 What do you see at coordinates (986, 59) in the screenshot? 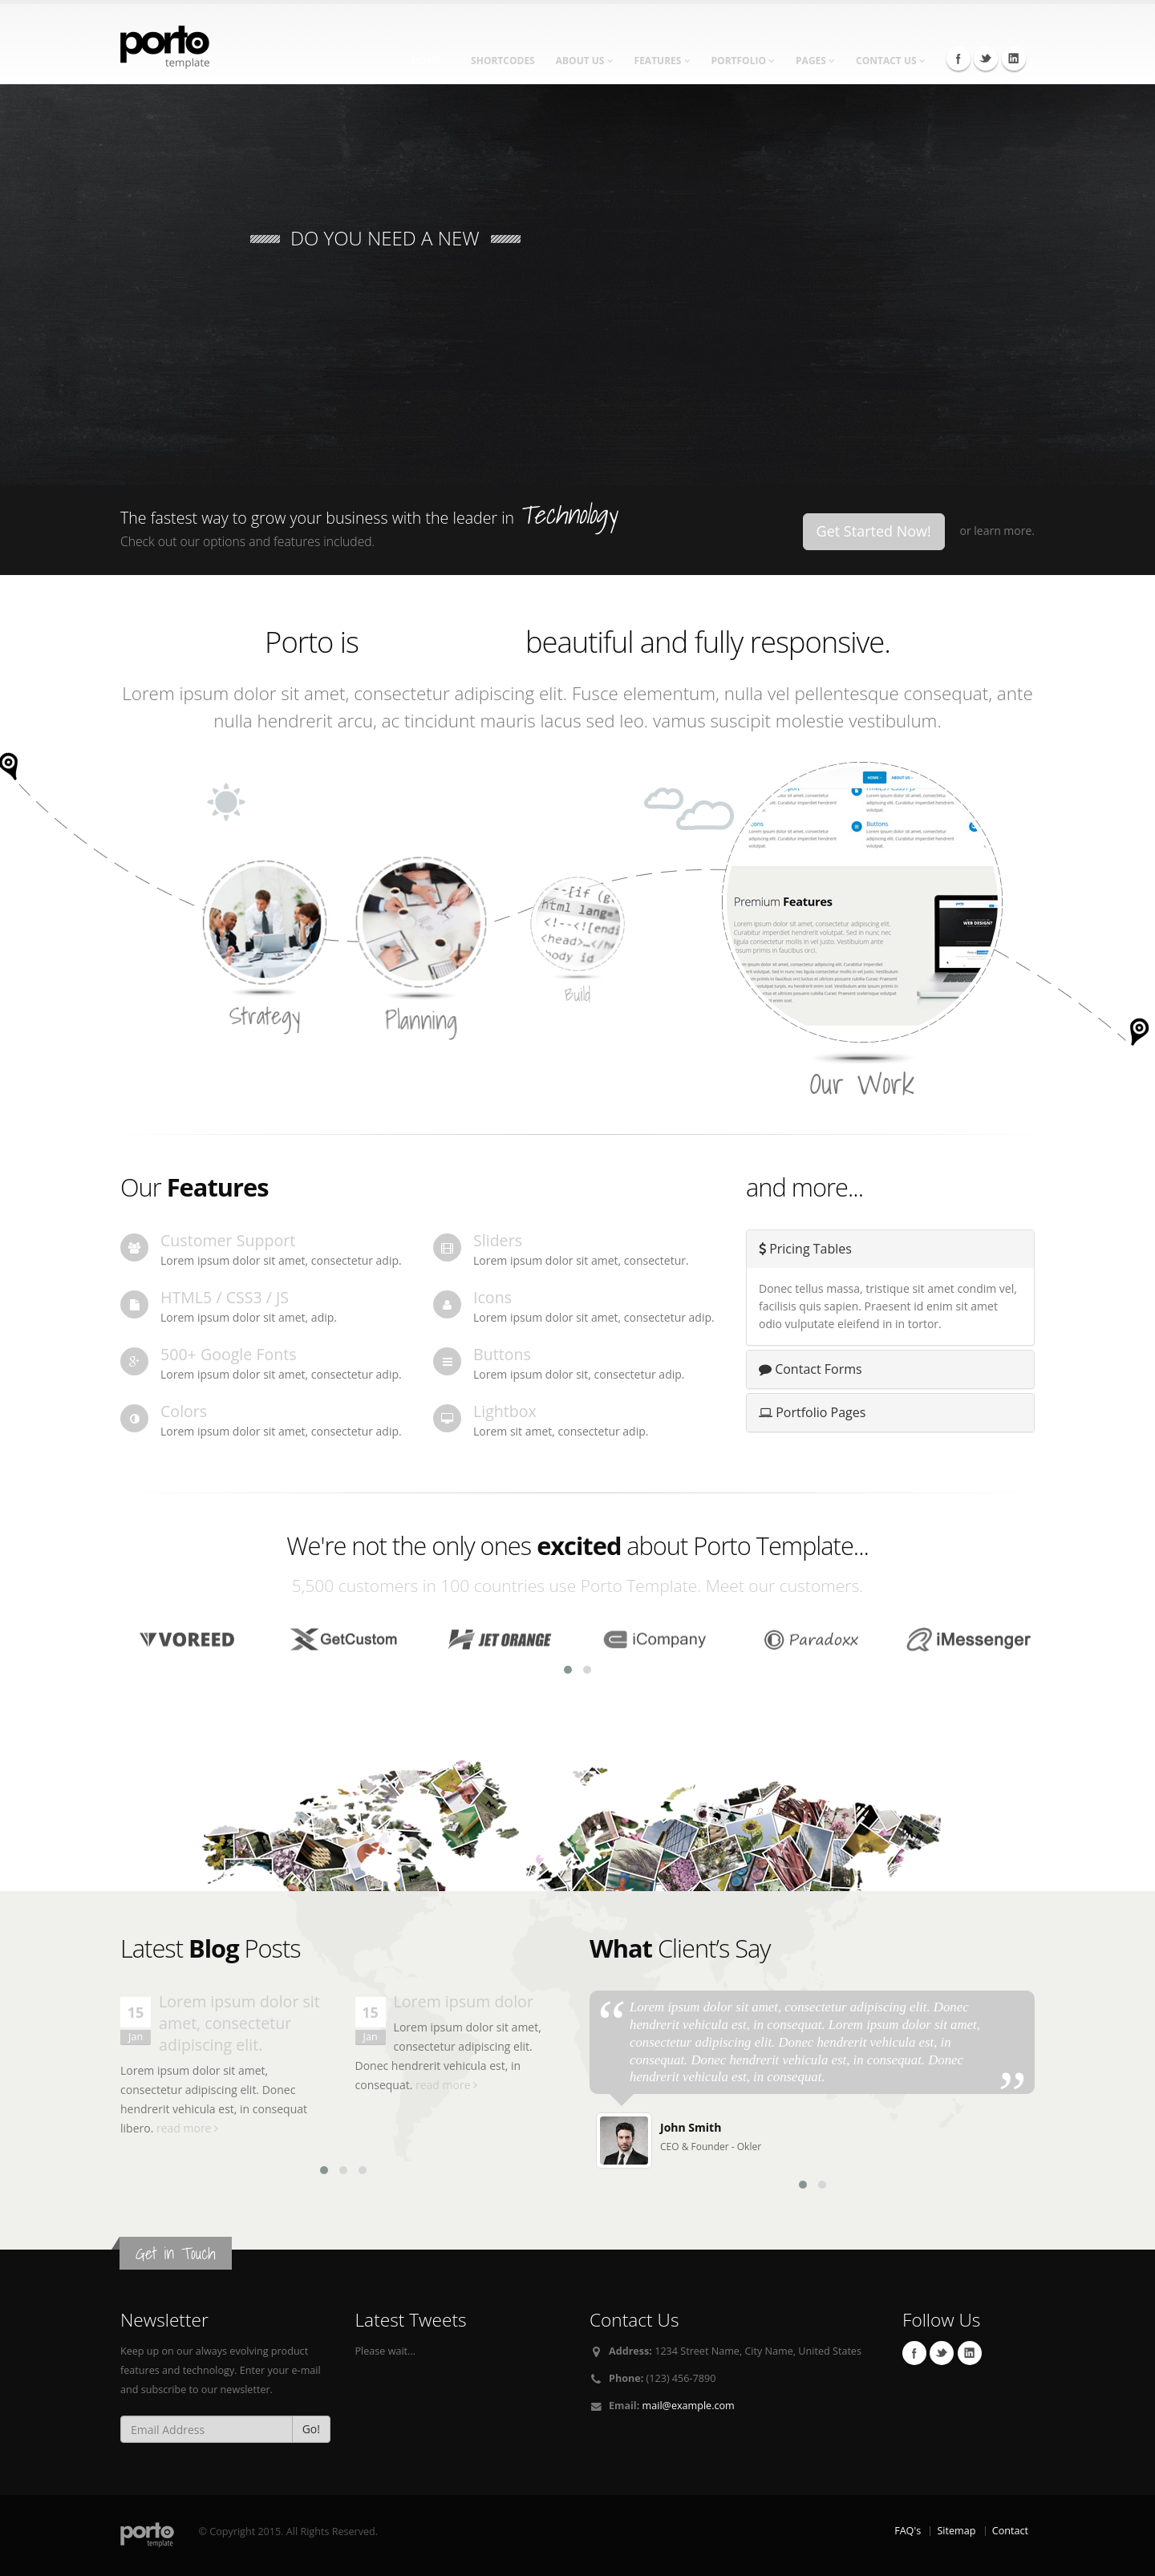
I see `Twitter` at bounding box center [986, 59].